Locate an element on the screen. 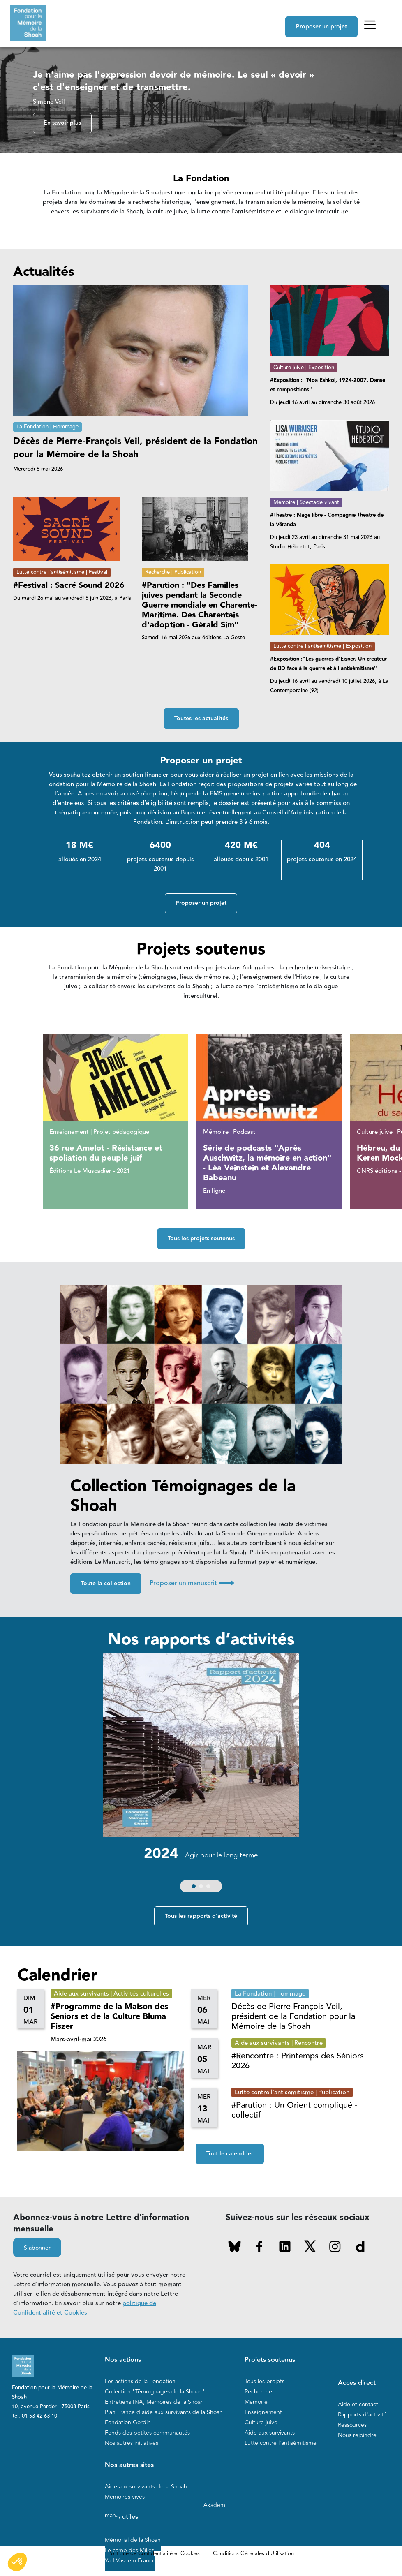 This screenshot has height=2576, width=402. Culture juive is located at coordinates (261, 2422).